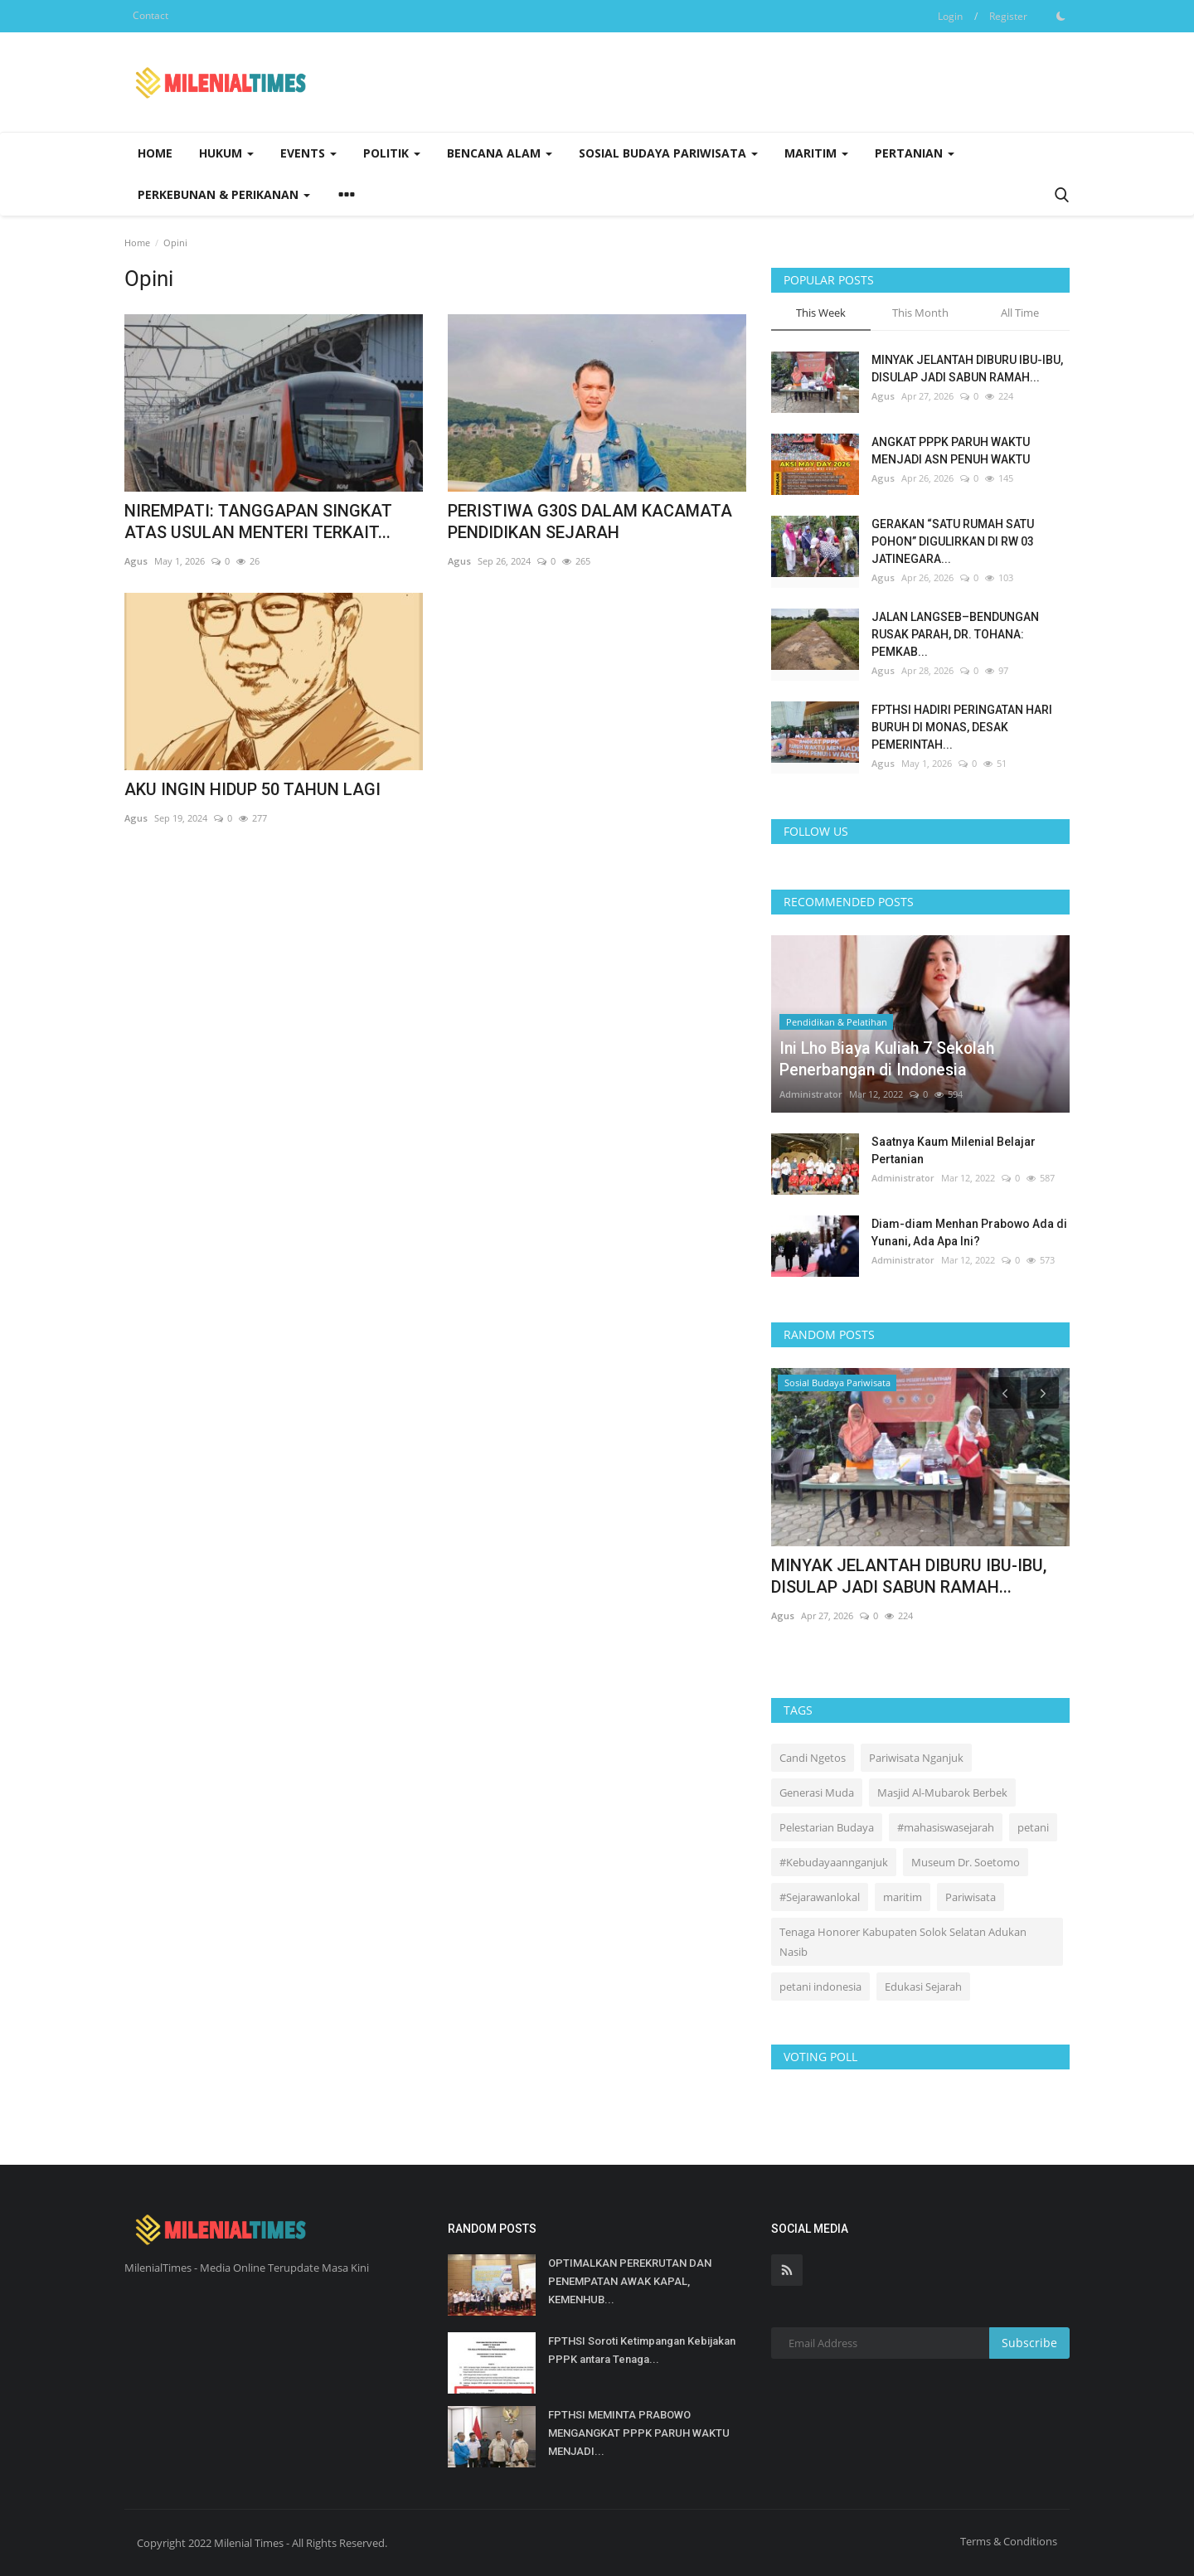  I want to click on FPTHSI HADIRI PERINGATAN HARI BURUH DI MONAS, DESAK PEMERINTAH..., so click(961, 727).